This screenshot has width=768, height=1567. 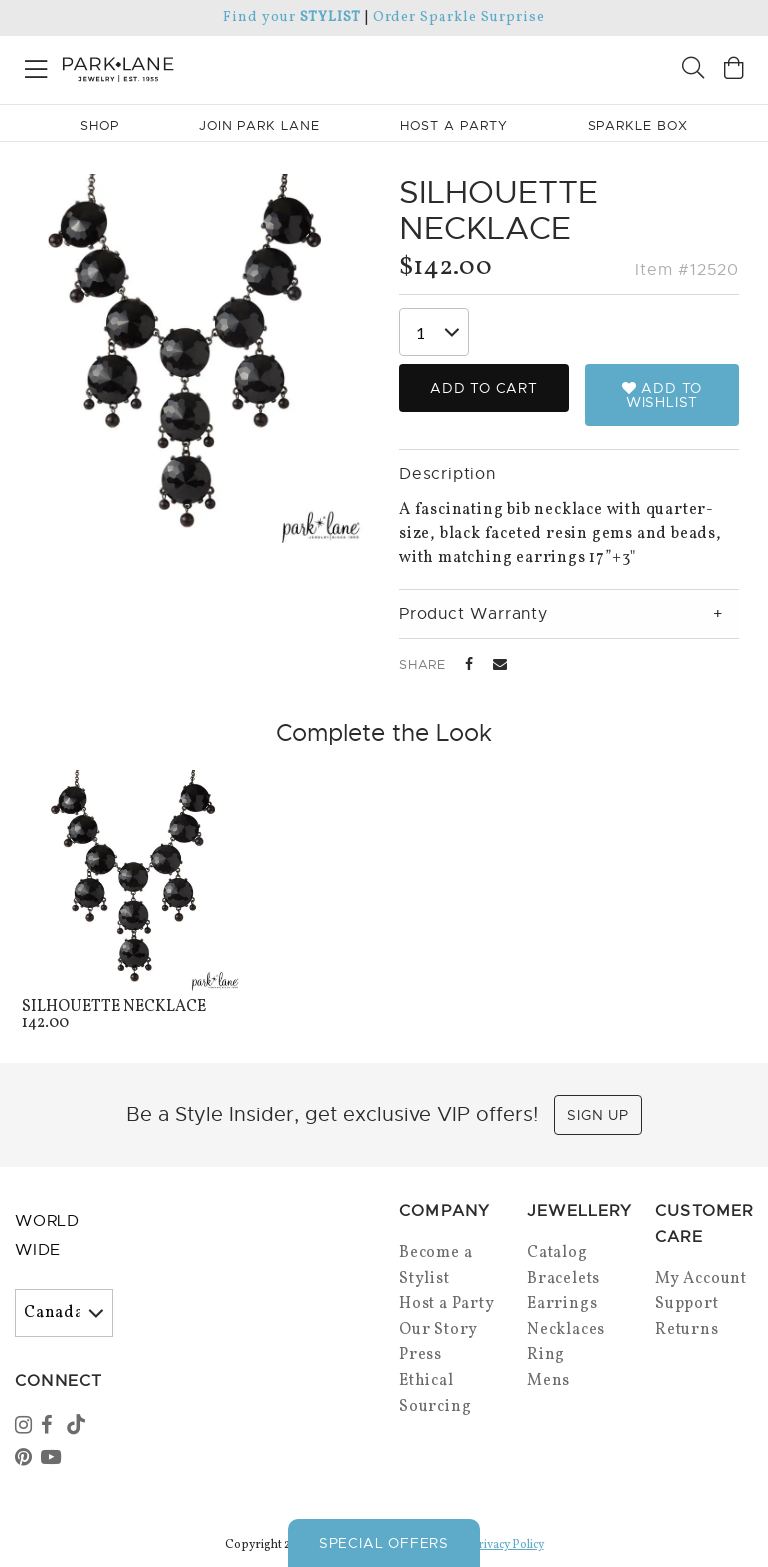 What do you see at coordinates (438, 1330) in the screenshot?
I see `Our Story` at bounding box center [438, 1330].